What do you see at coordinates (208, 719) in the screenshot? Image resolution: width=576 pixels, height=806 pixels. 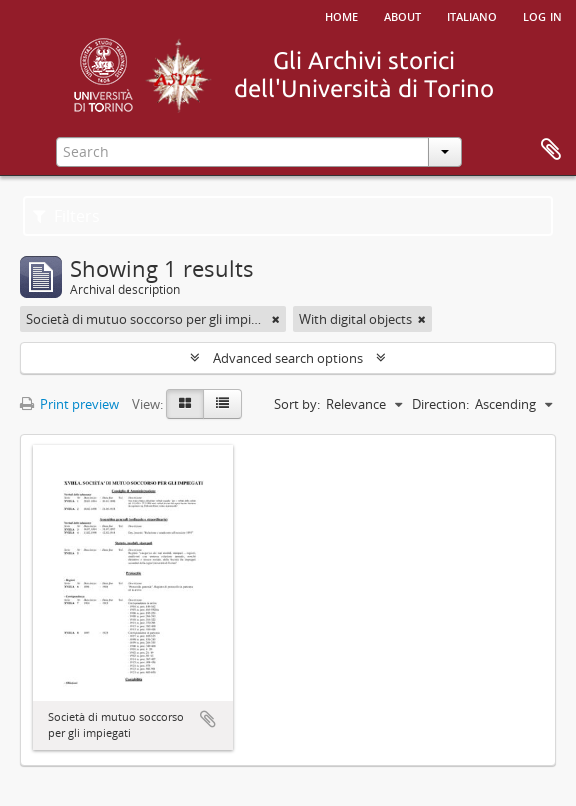 I see `Add to clipboard` at bounding box center [208, 719].